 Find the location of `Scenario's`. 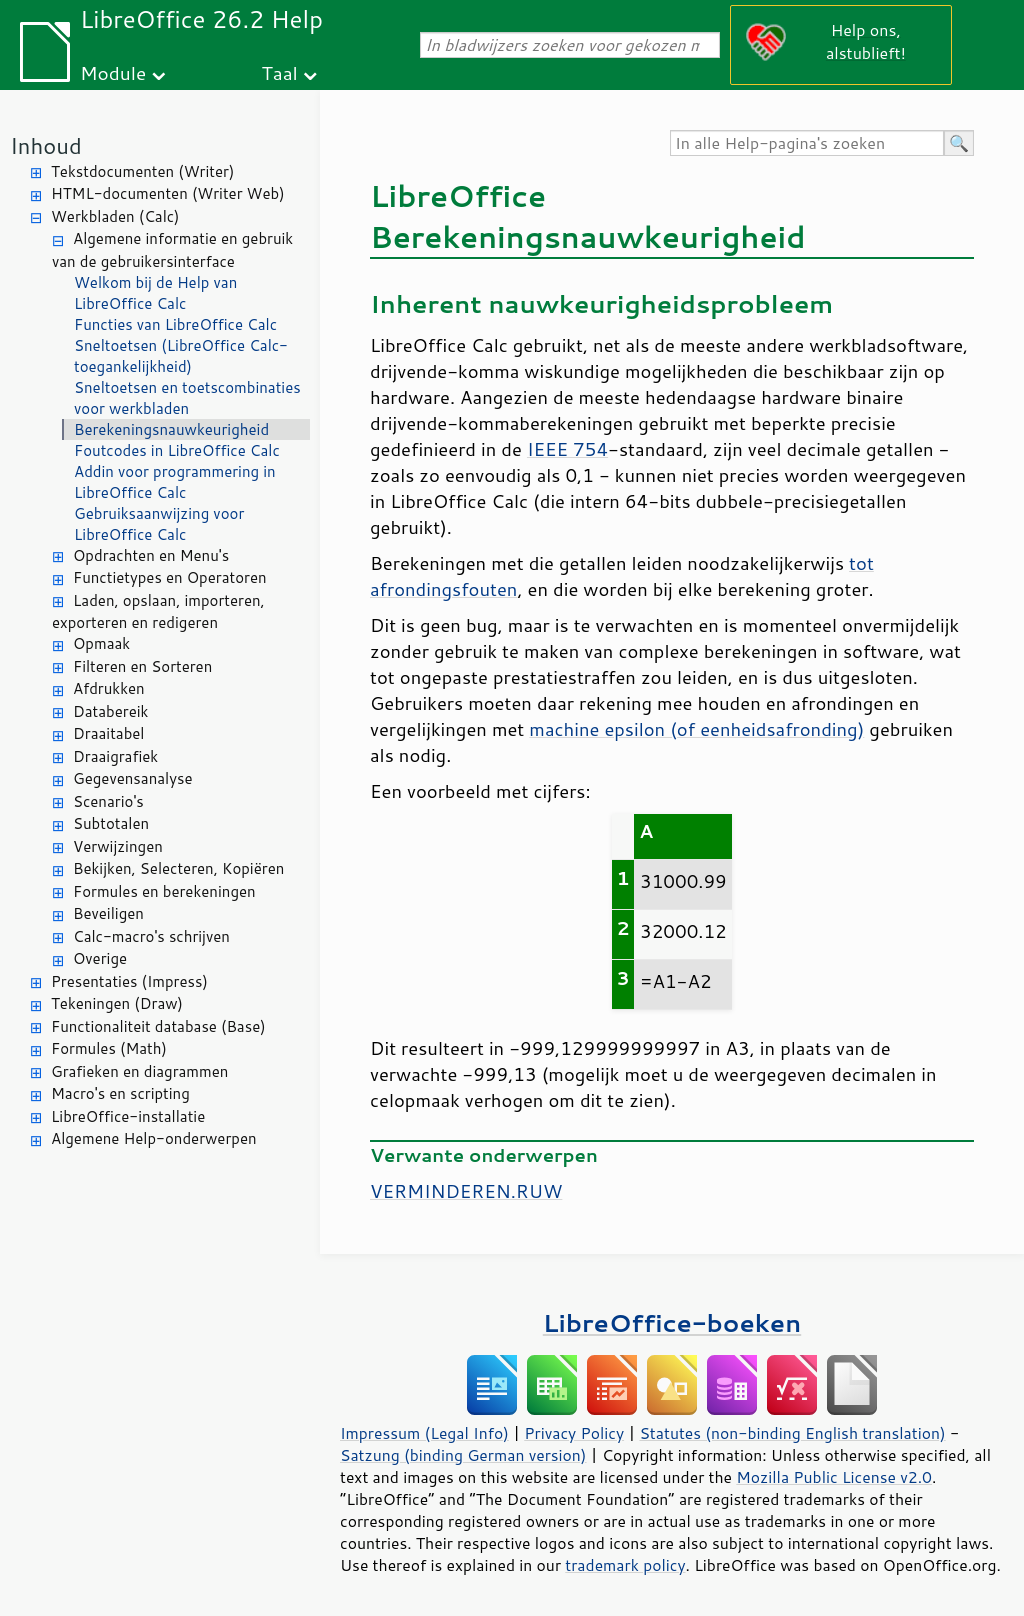

Scenario's is located at coordinates (108, 801).